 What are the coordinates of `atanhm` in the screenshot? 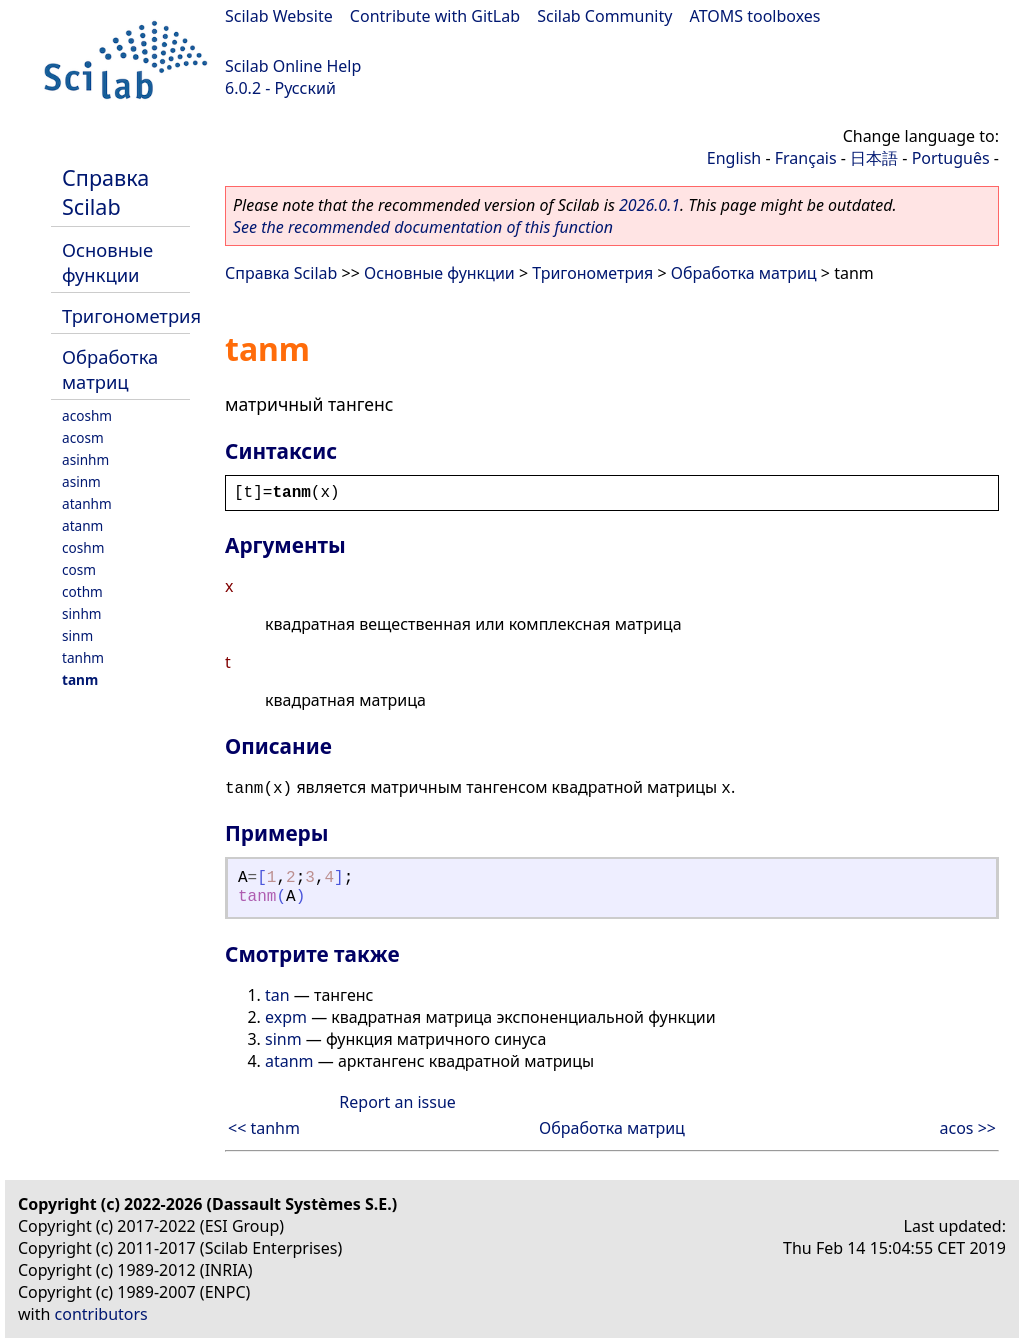 It's located at (87, 503).